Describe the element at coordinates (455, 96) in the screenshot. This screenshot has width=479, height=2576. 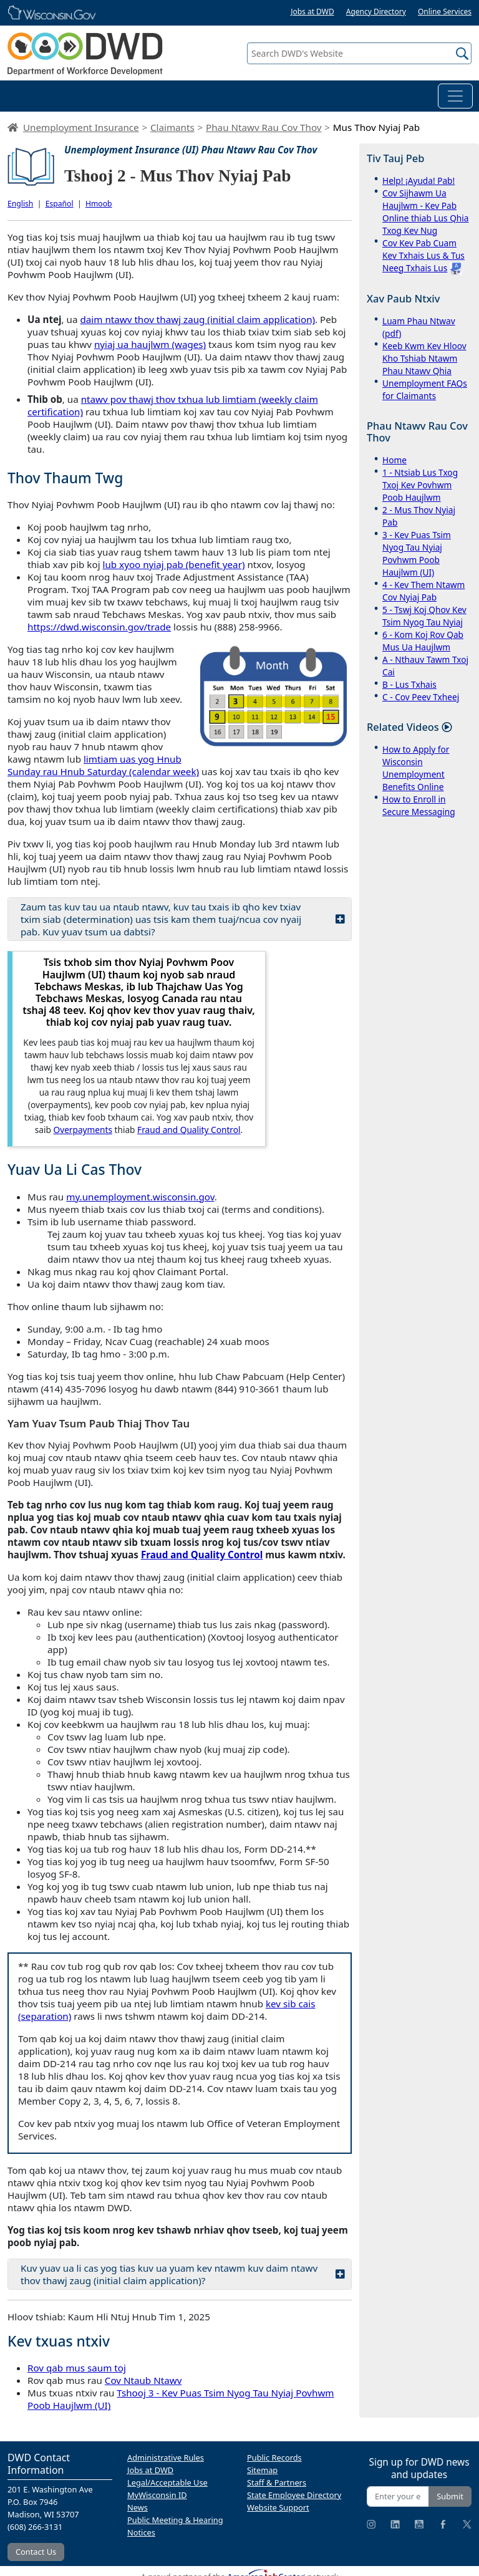
I see `[Toggle navigation]` at that location.